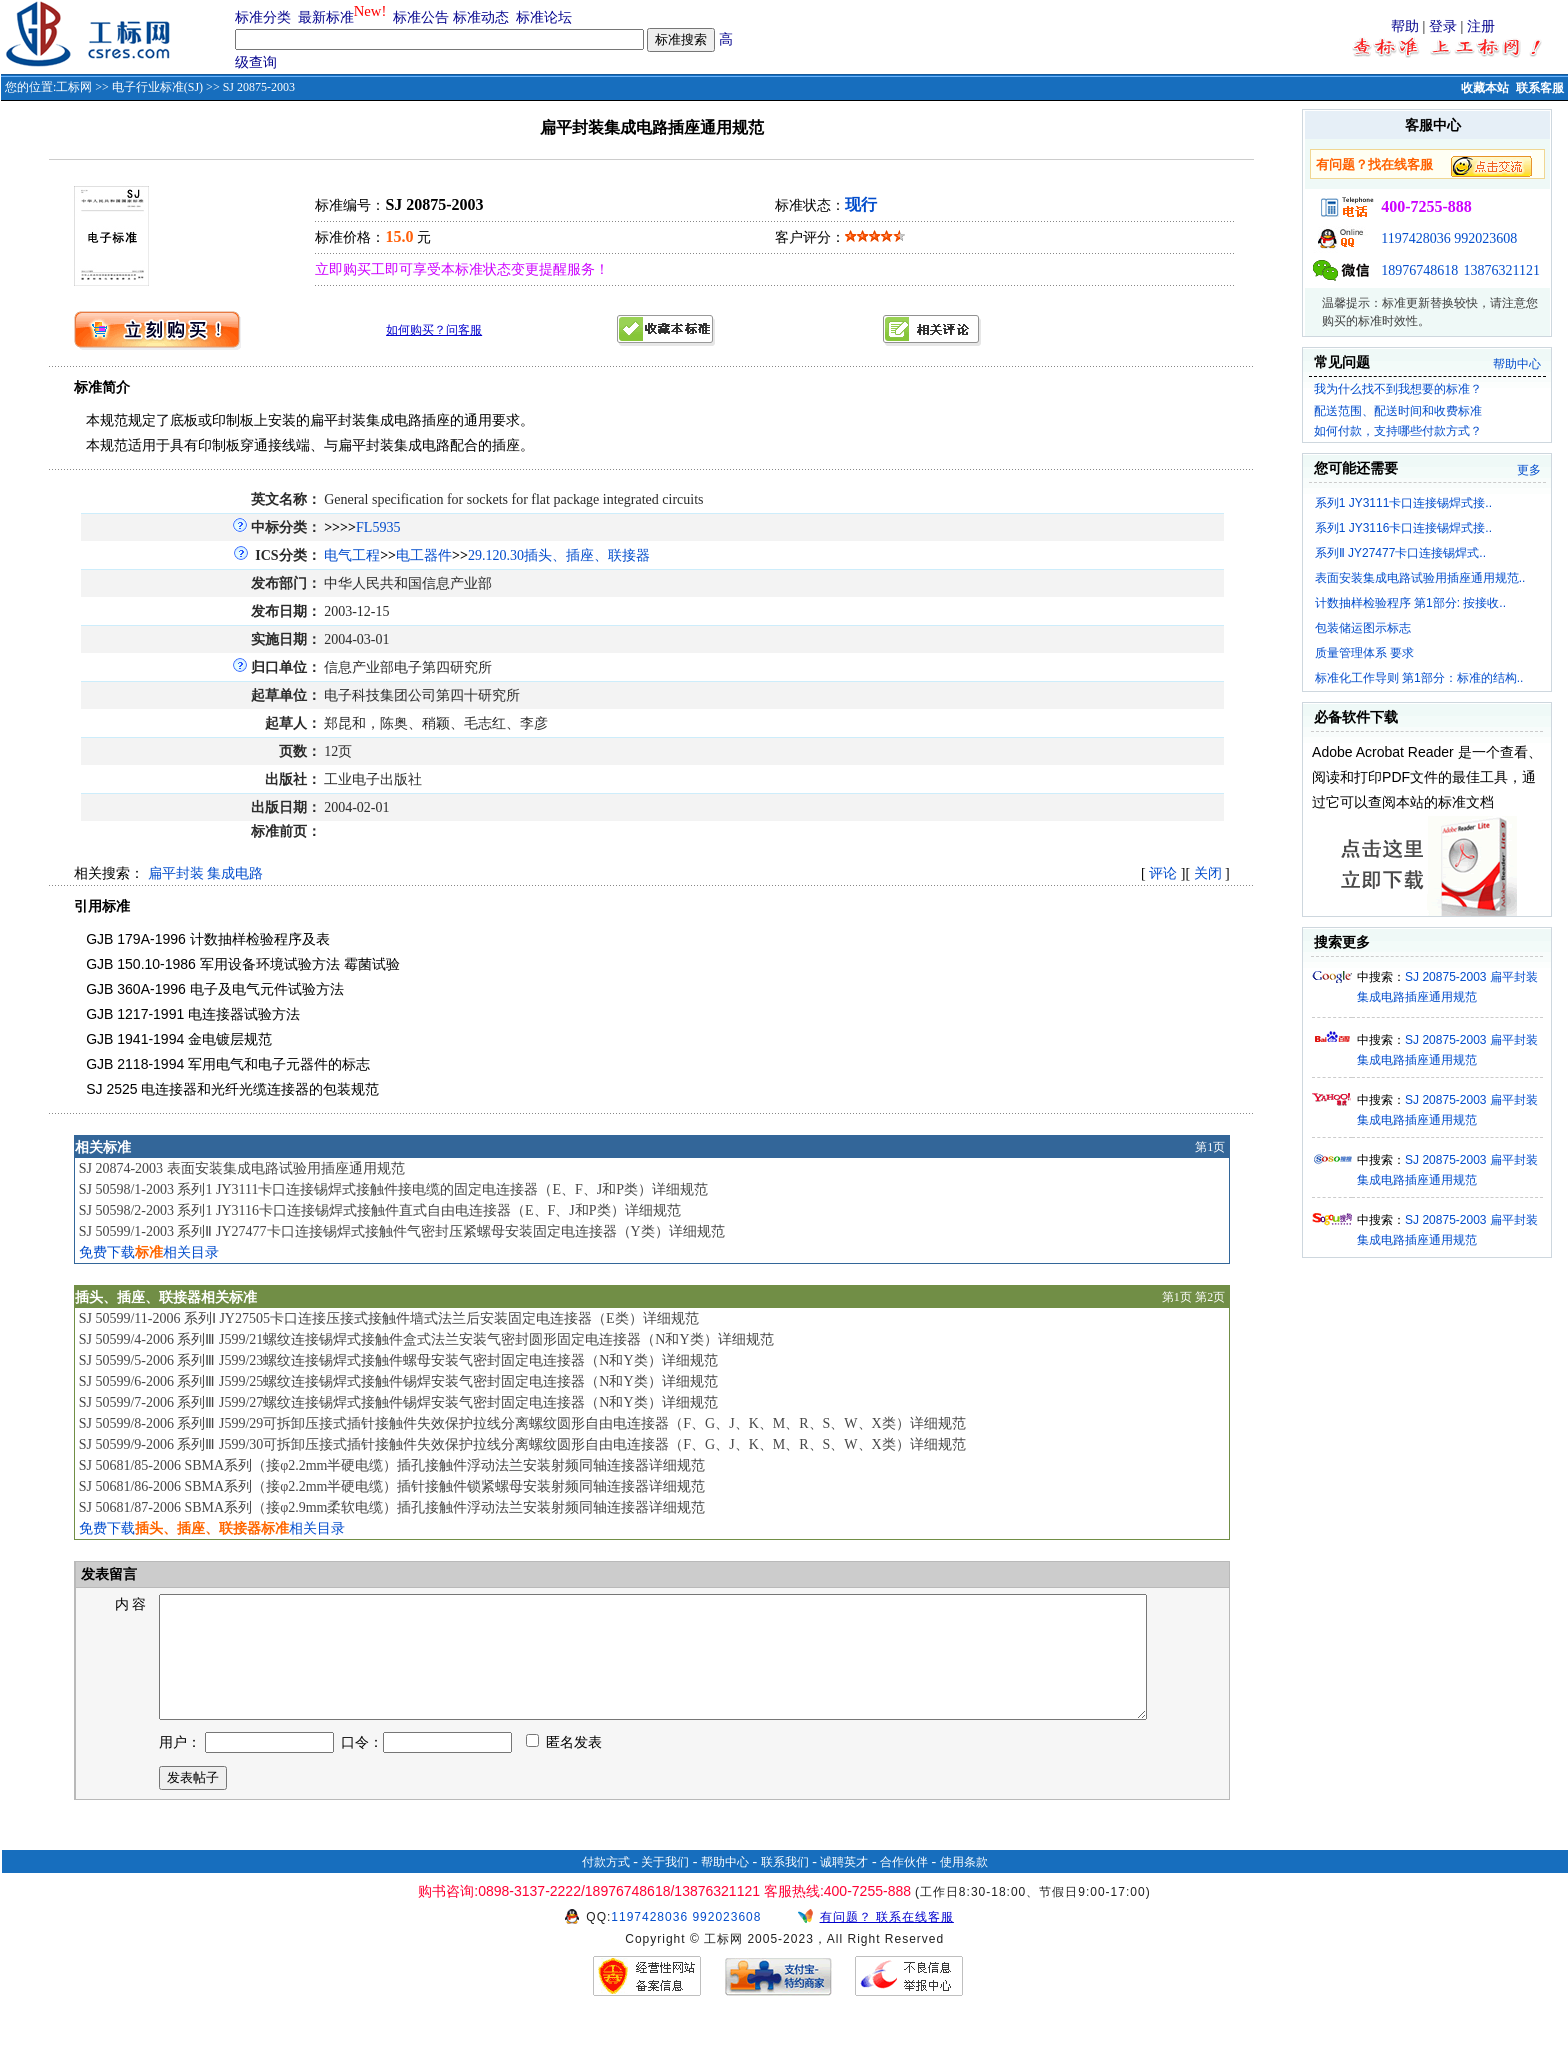  Describe the element at coordinates (844, 1886) in the screenshot. I see `诚聘英才` at that location.